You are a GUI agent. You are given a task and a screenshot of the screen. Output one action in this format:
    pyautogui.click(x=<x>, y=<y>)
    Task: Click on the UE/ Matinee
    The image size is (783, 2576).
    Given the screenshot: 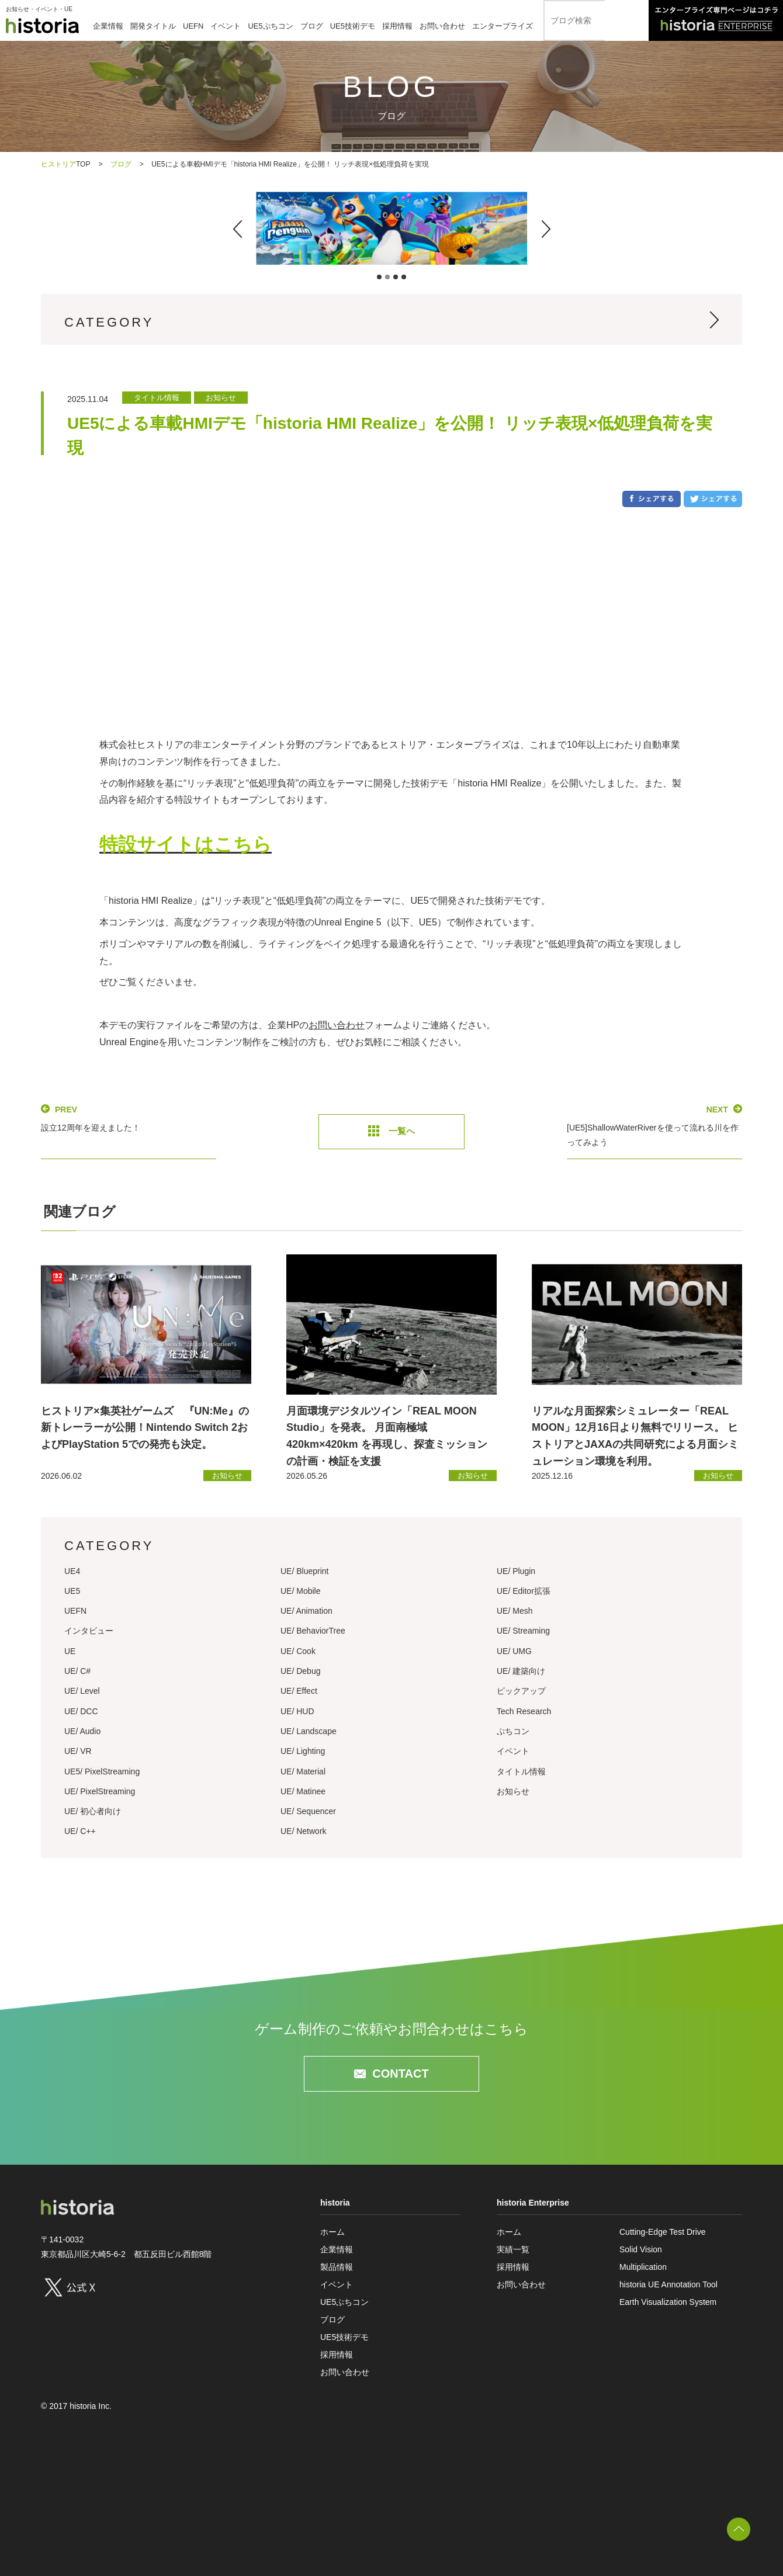 What is the action you would take?
    pyautogui.click(x=302, y=1791)
    